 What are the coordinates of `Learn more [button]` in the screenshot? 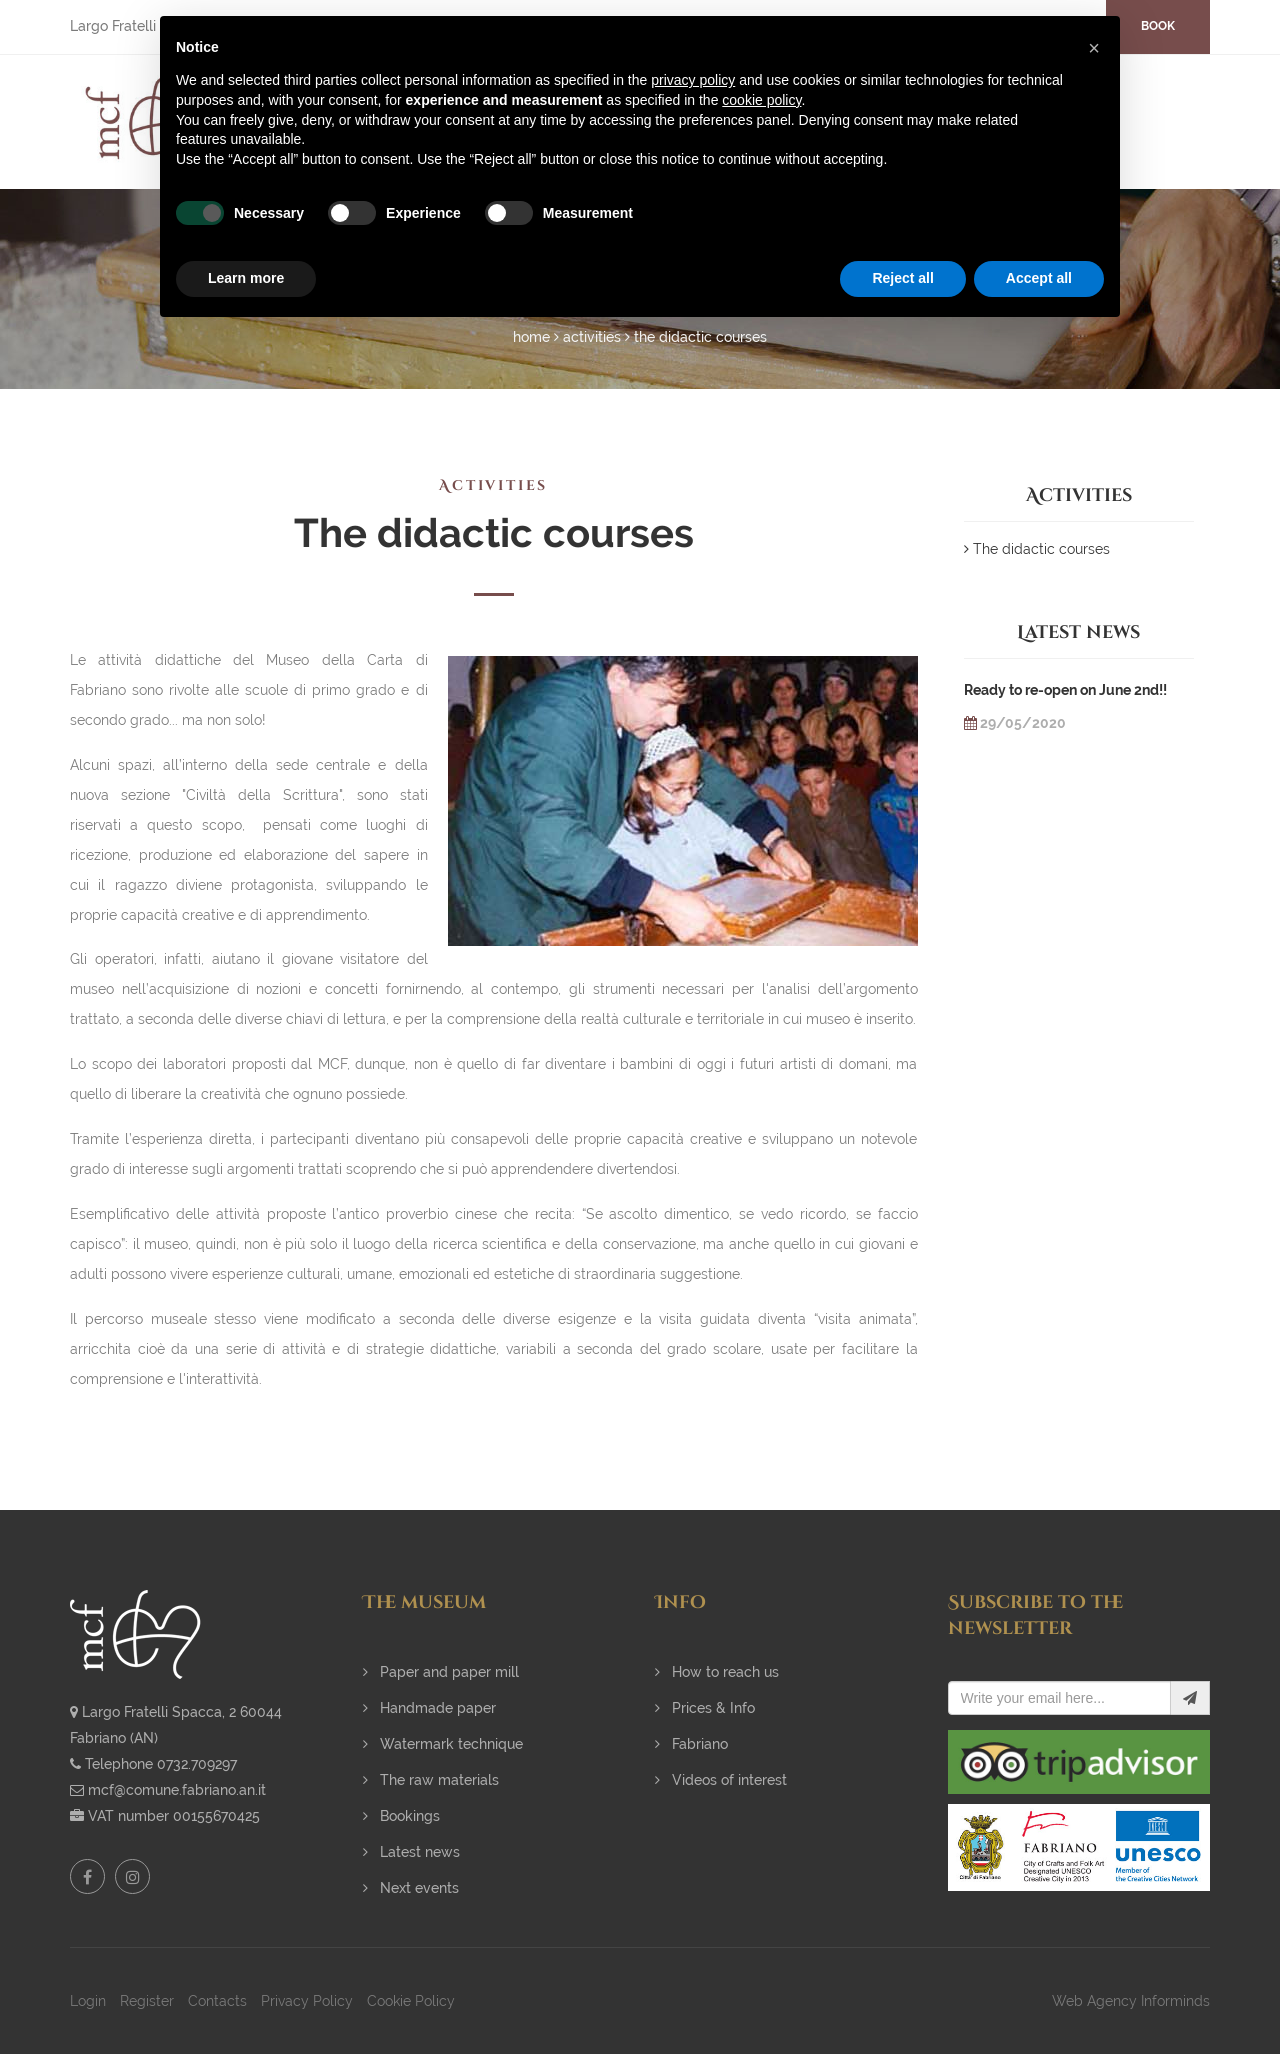 It's located at (246, 278).